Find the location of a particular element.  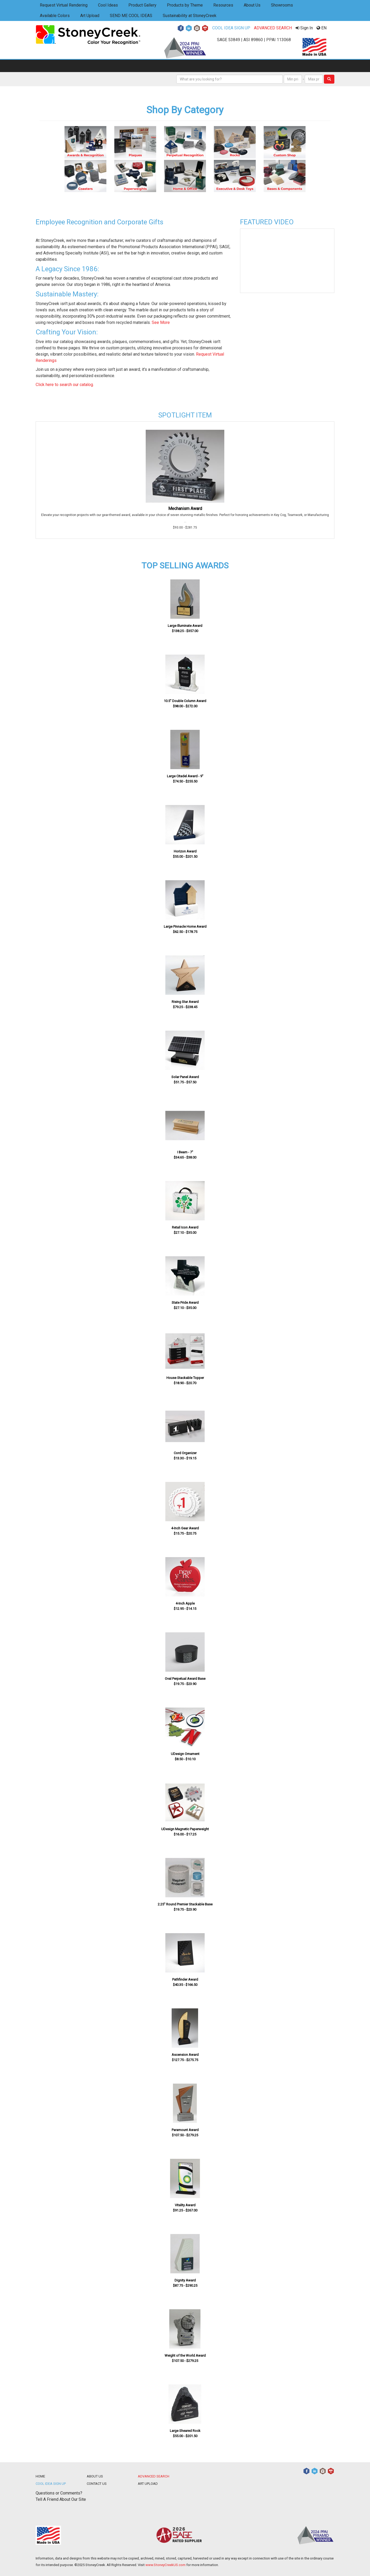

ABOUT US is located at coordinates (95, 2476).